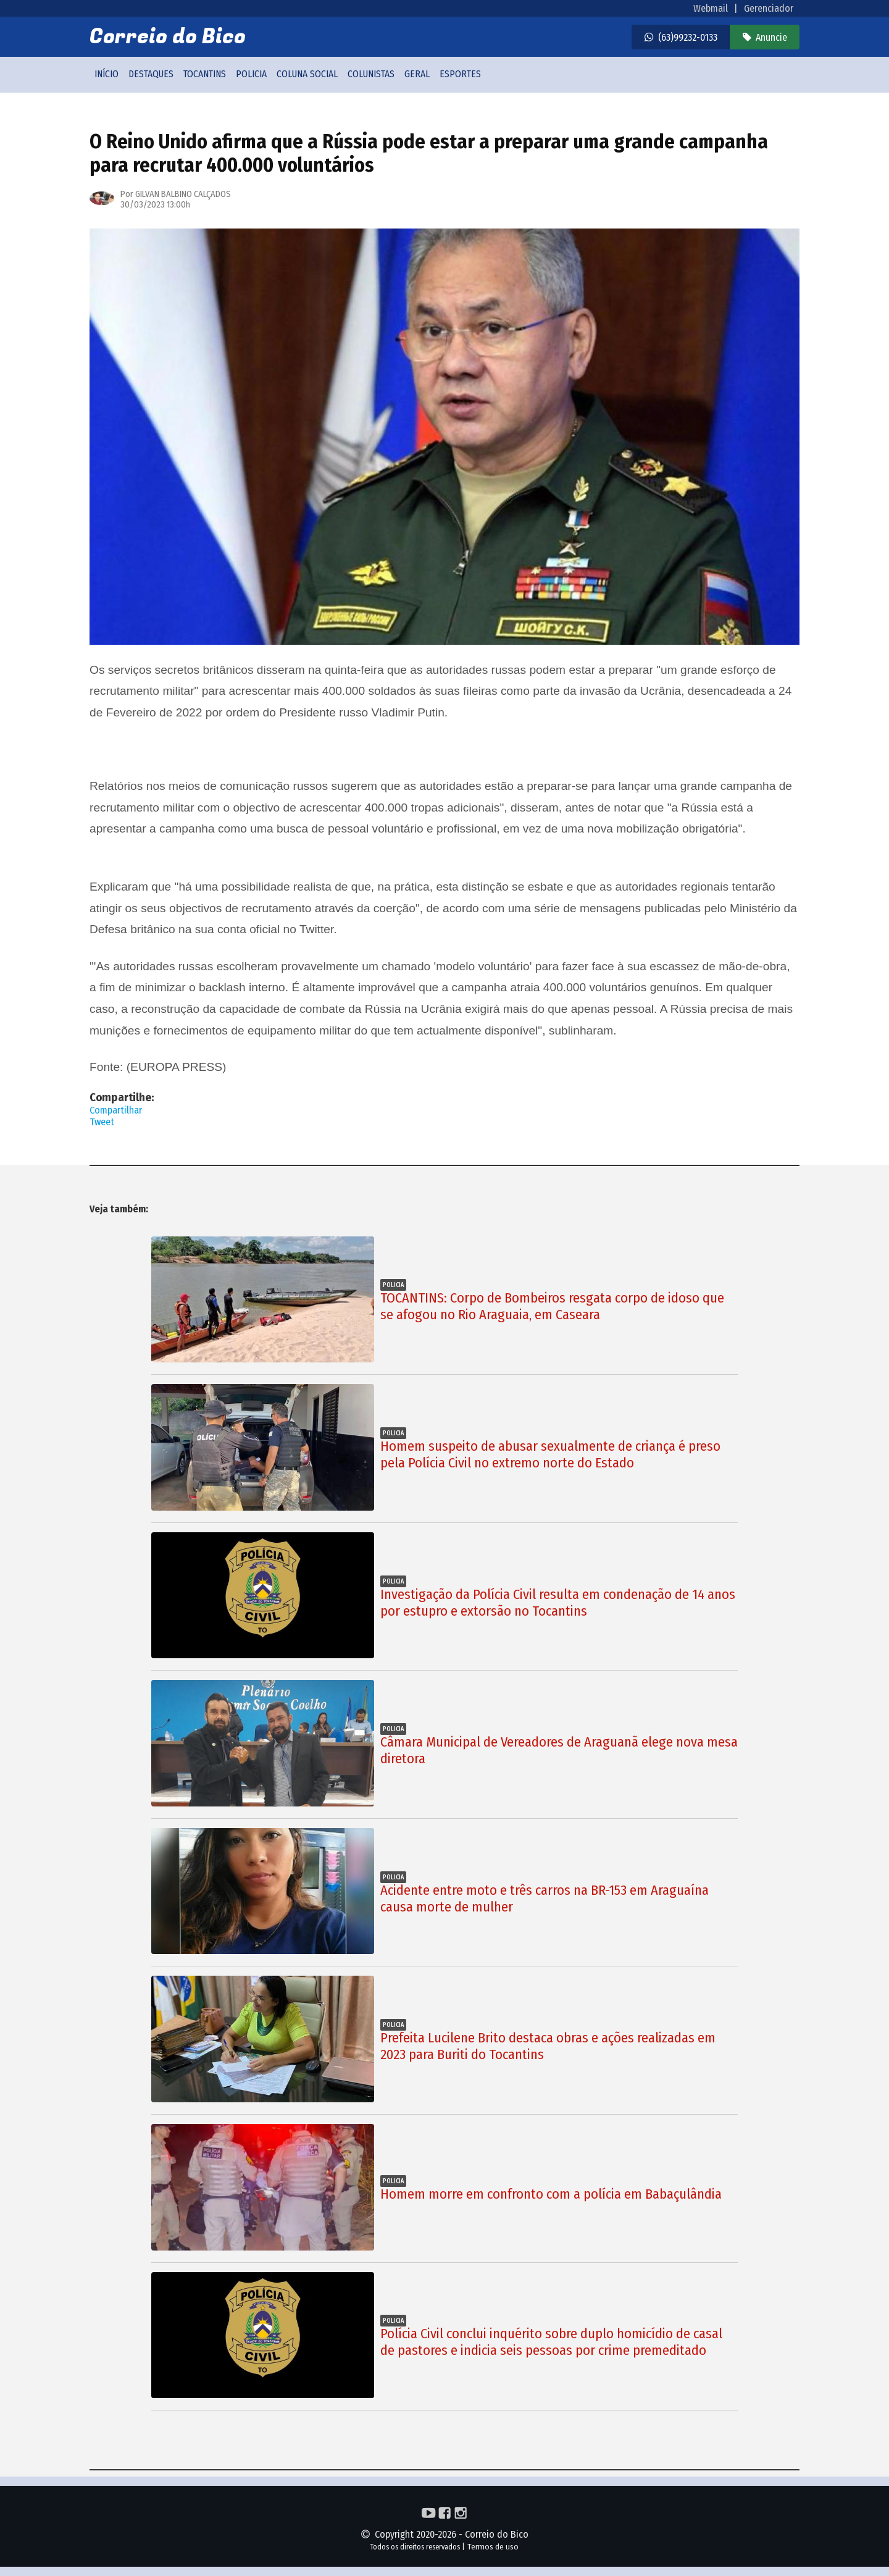  What do you see at coordinates (307, 74) in the screenshot?
I see `Coluna social` at bounding box center [307, 74].